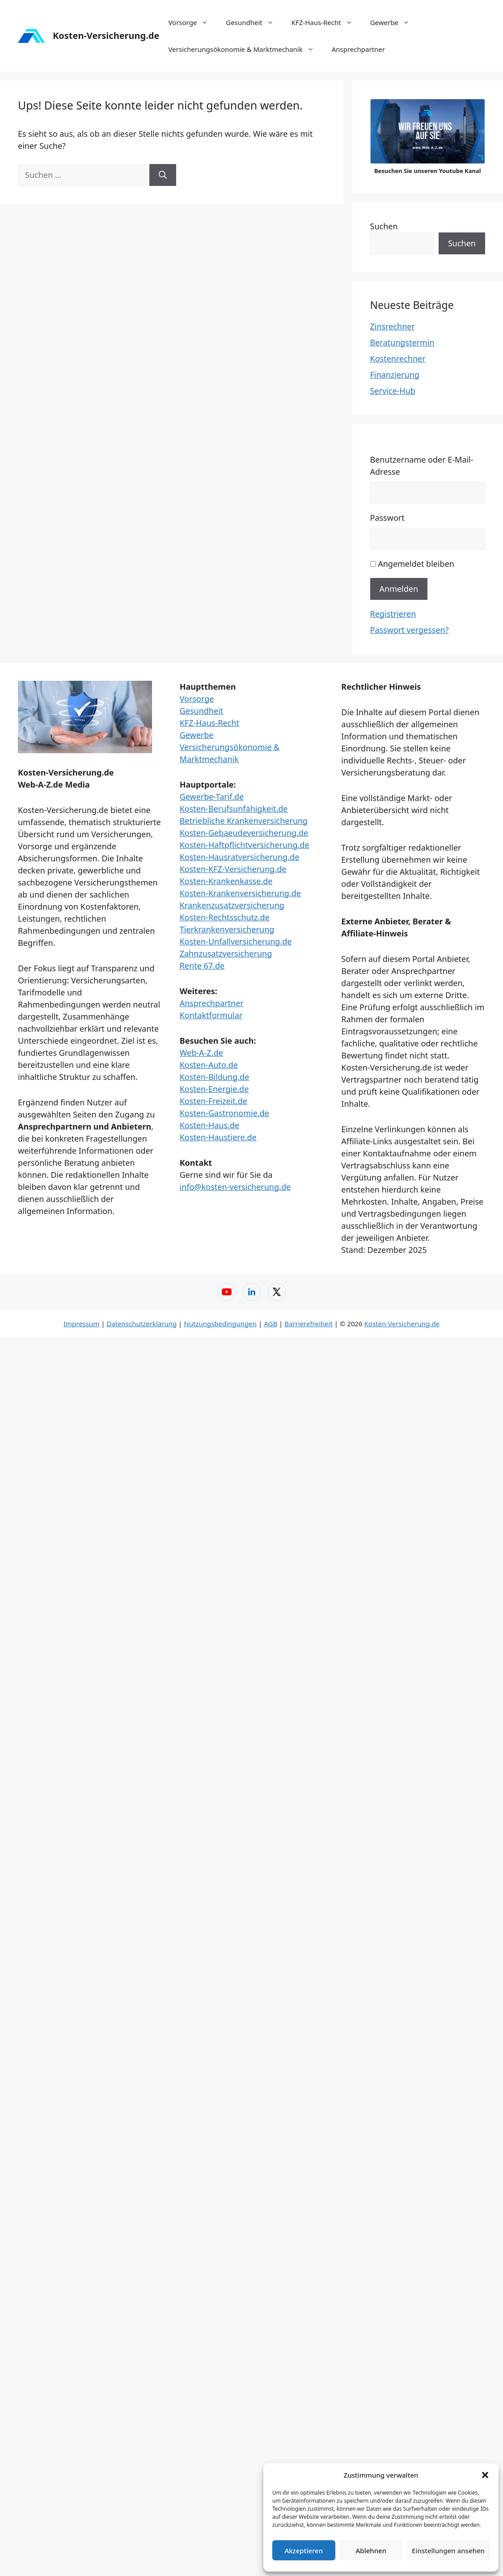  I want to click on Kosten-Berufsunfähigkeit.de, so click(234, 808).